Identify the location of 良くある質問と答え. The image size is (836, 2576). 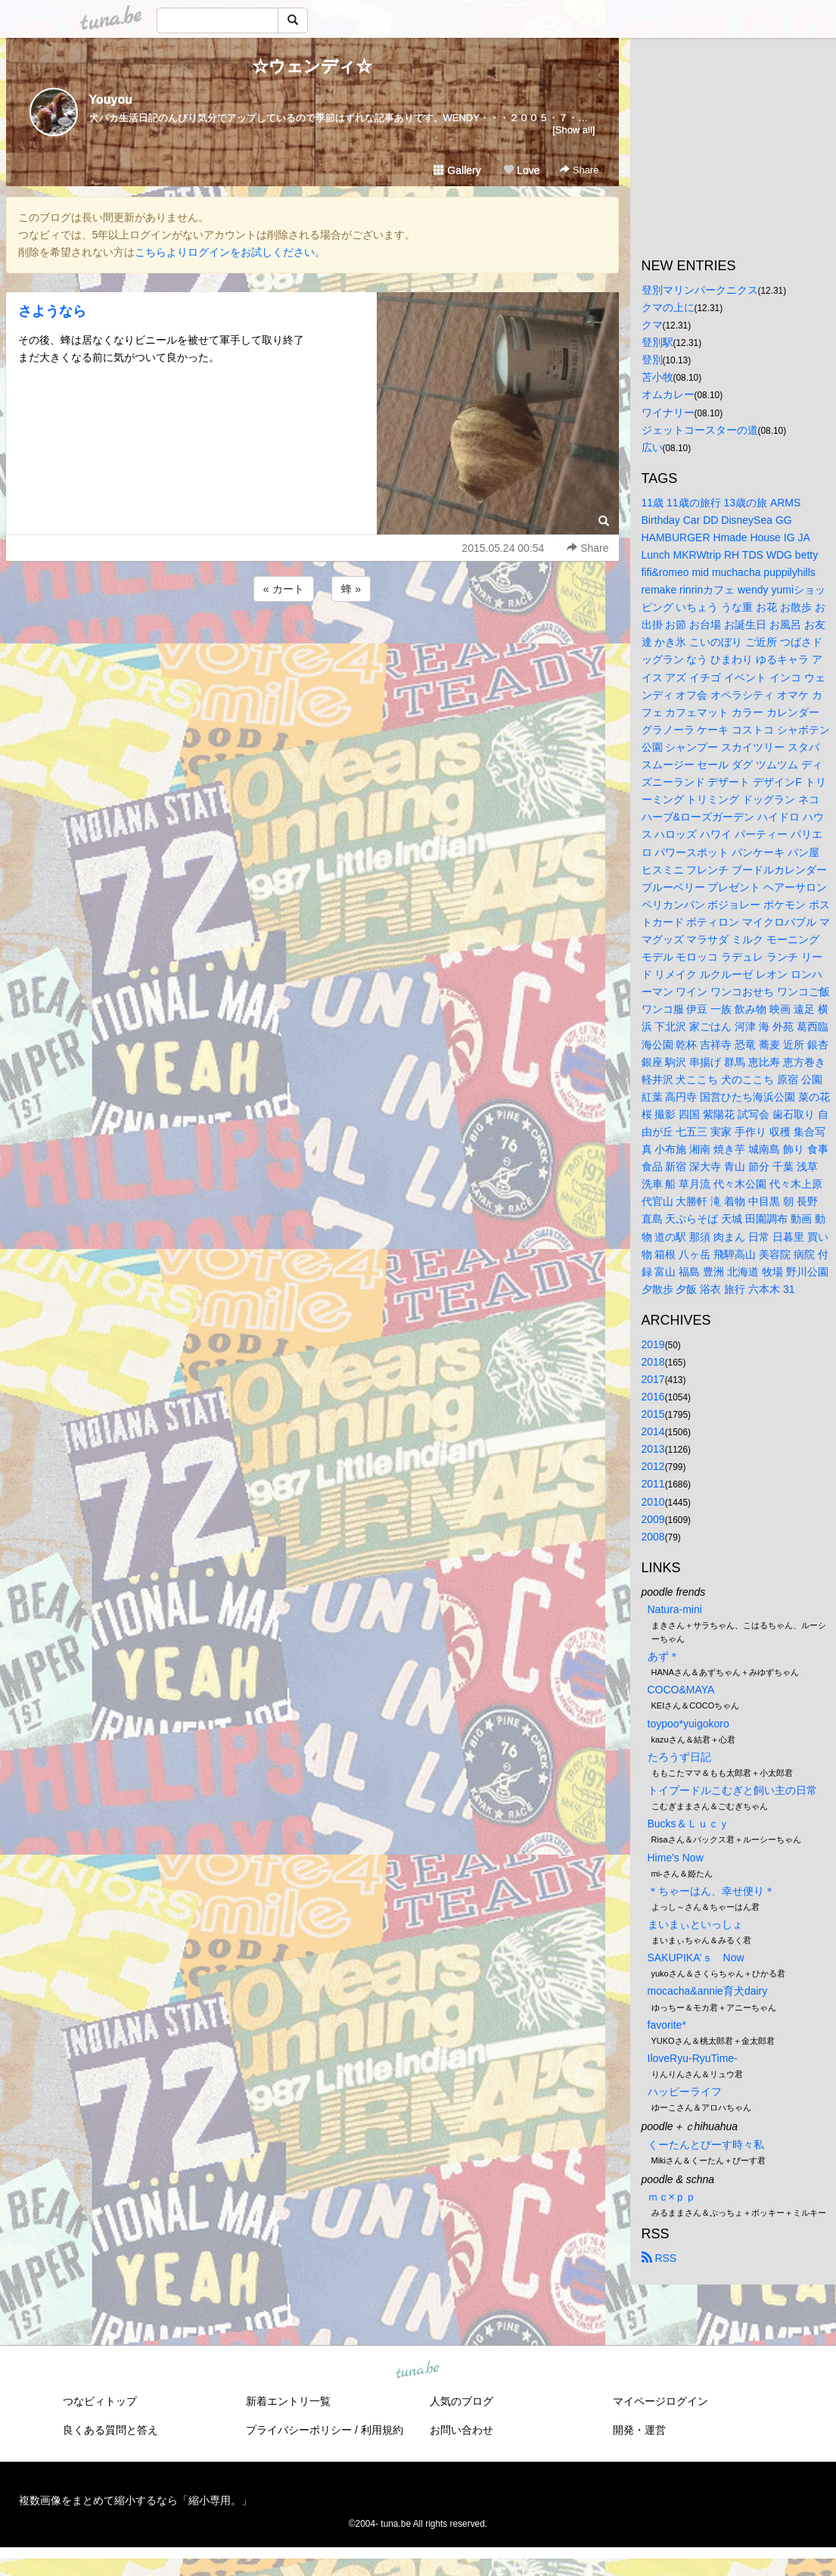
(110, 2430).